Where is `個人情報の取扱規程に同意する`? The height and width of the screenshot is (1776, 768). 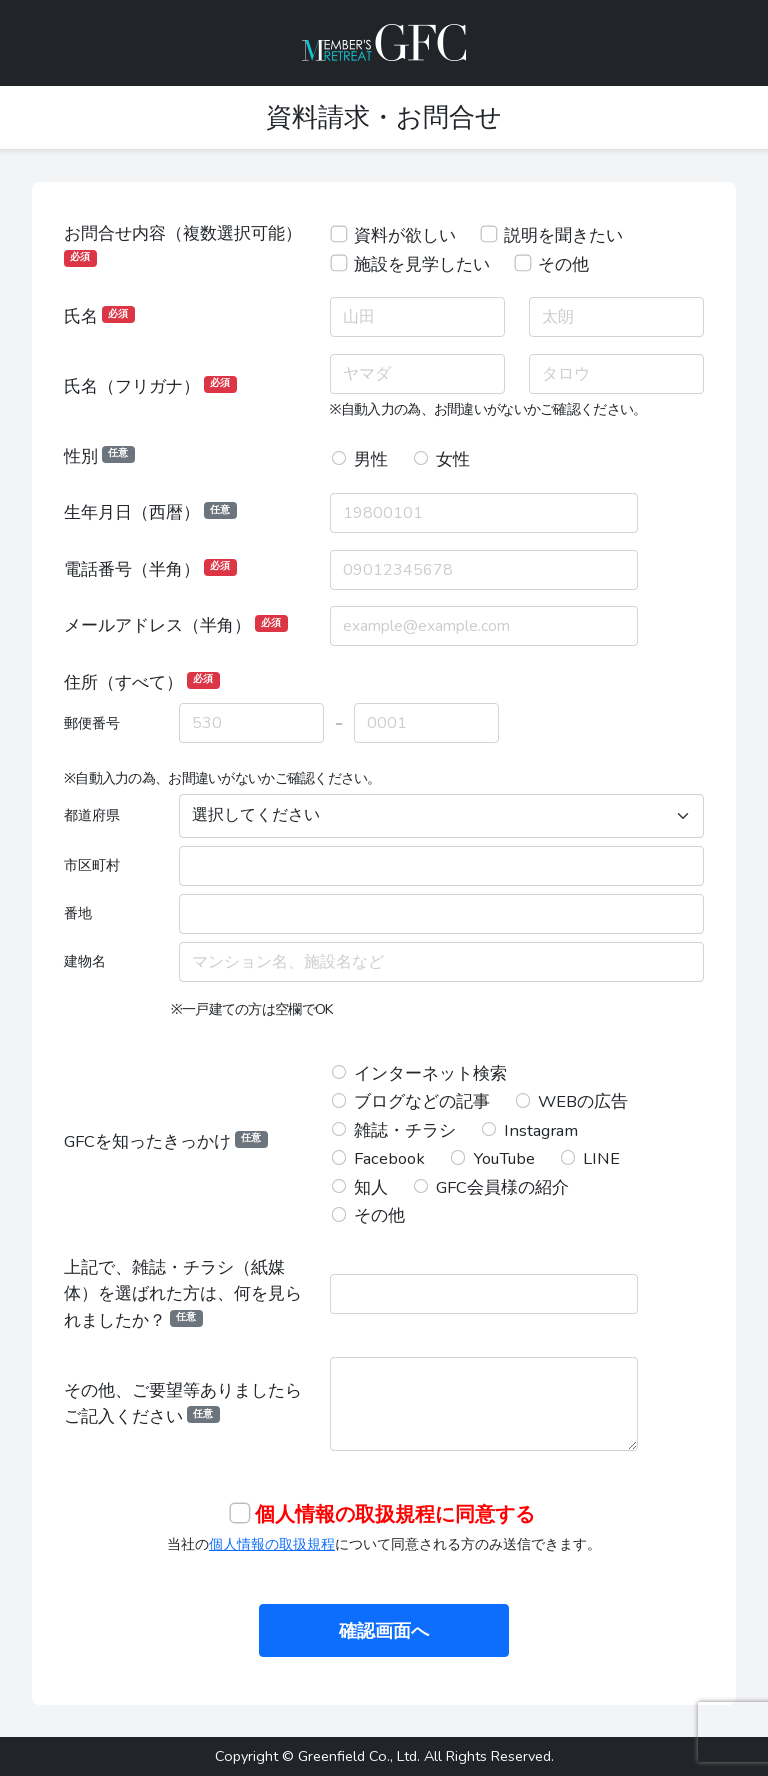 個人情報の取扱規程に同意する is located at coordinates (395, 1514).